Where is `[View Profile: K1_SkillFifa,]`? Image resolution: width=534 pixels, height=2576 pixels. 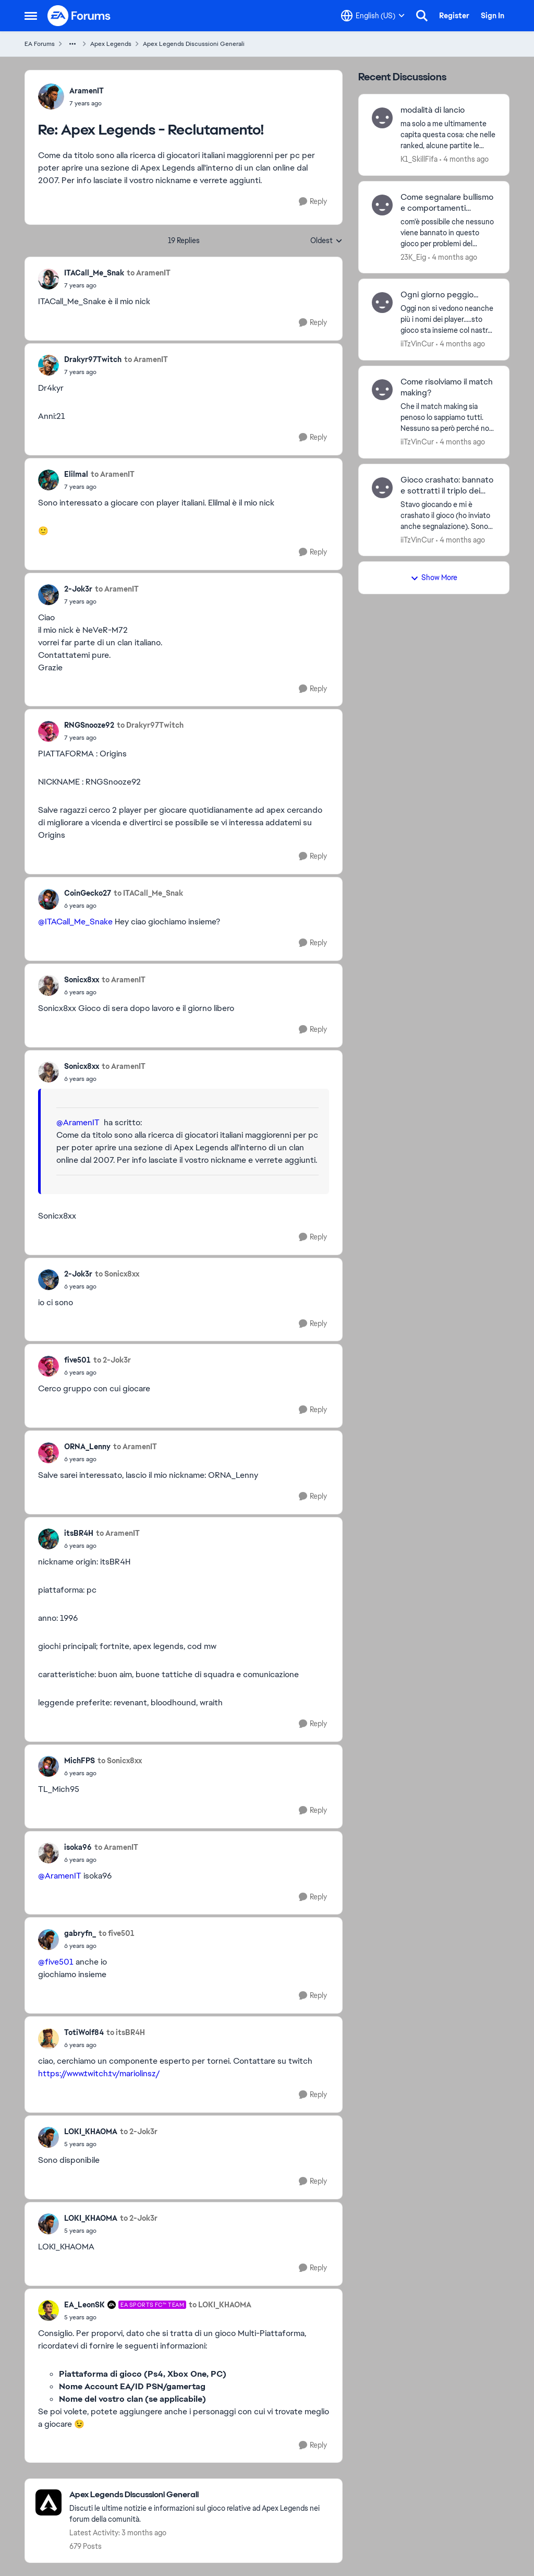
[View Profile: K1_SkillFifa,] is located at coordinates (382, 117).